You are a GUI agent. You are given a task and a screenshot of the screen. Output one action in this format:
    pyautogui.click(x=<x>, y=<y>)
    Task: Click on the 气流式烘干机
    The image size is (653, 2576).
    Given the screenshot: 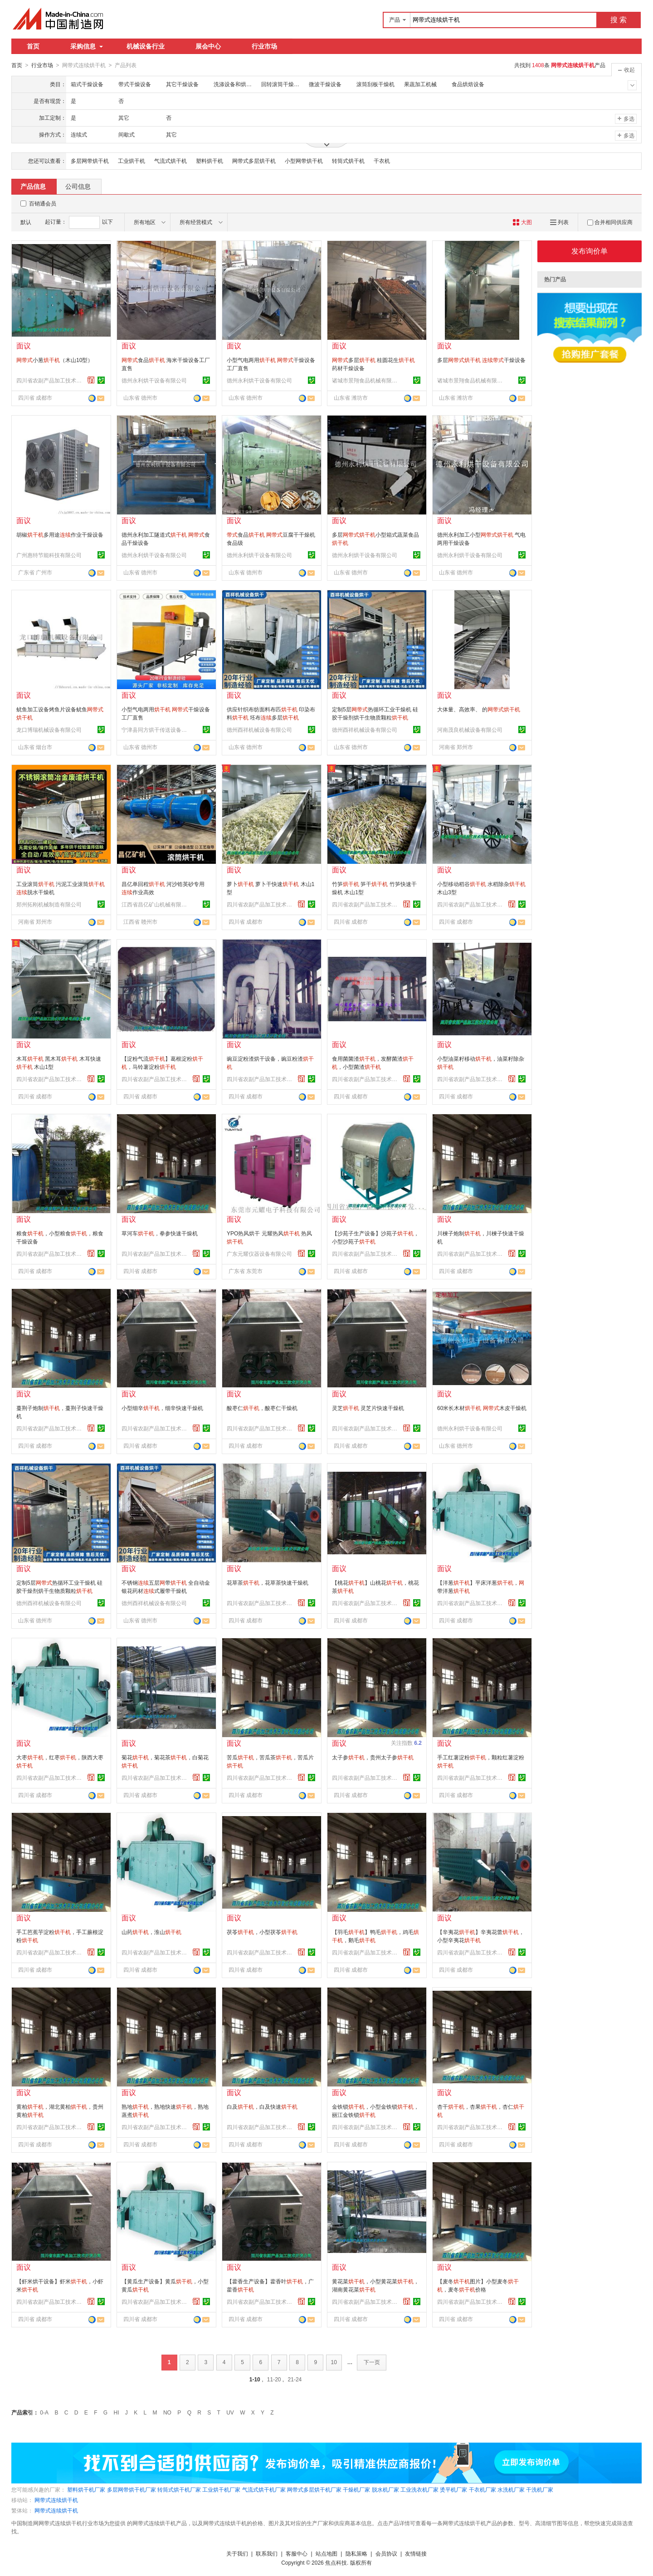 What is the action you would take?
    pyautogui.click(x=170, y=160)
    